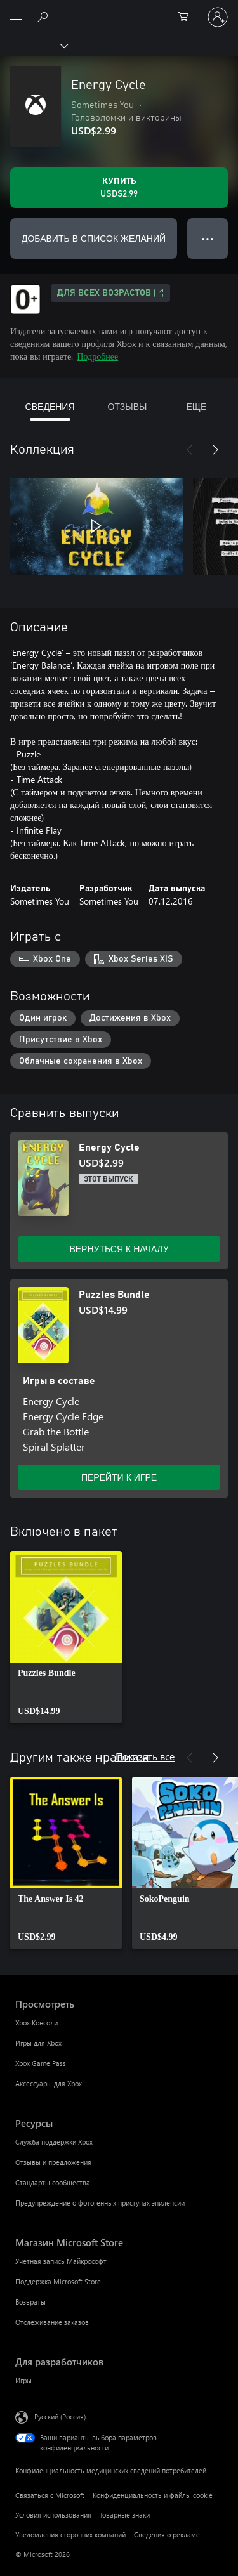 This screenshot has height=2576, width=238. I want to click on [0 товары в корзине], so click(187, 17).